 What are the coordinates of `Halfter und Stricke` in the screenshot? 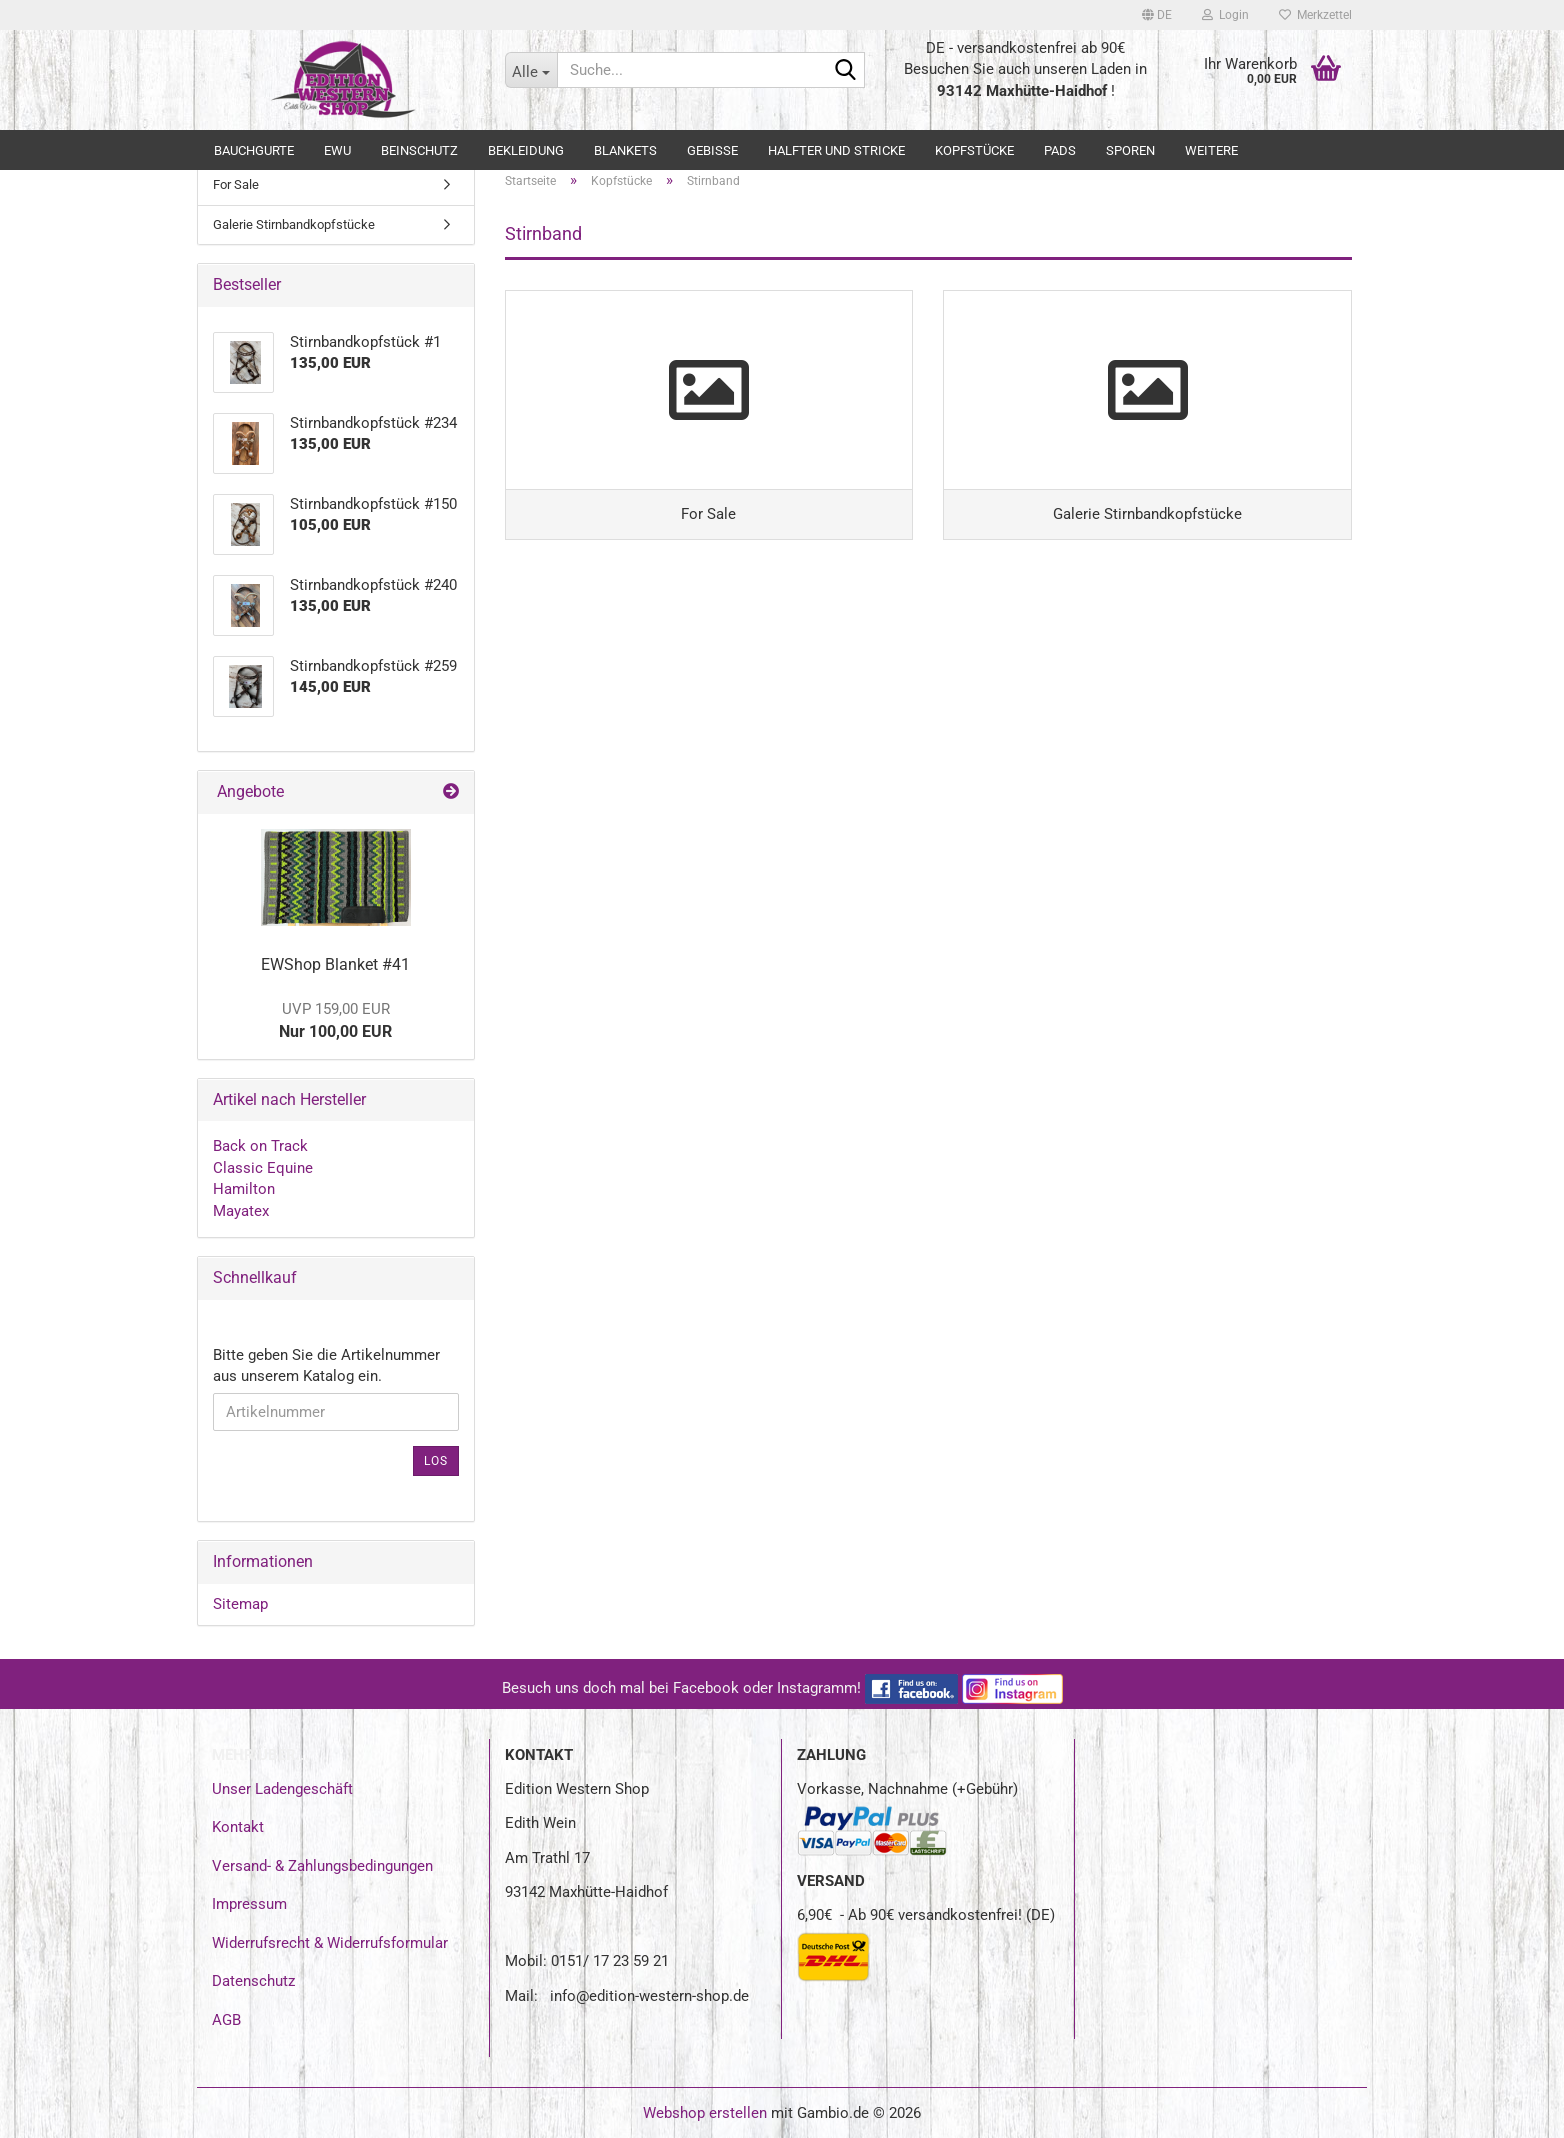 It's located at (836, 150).